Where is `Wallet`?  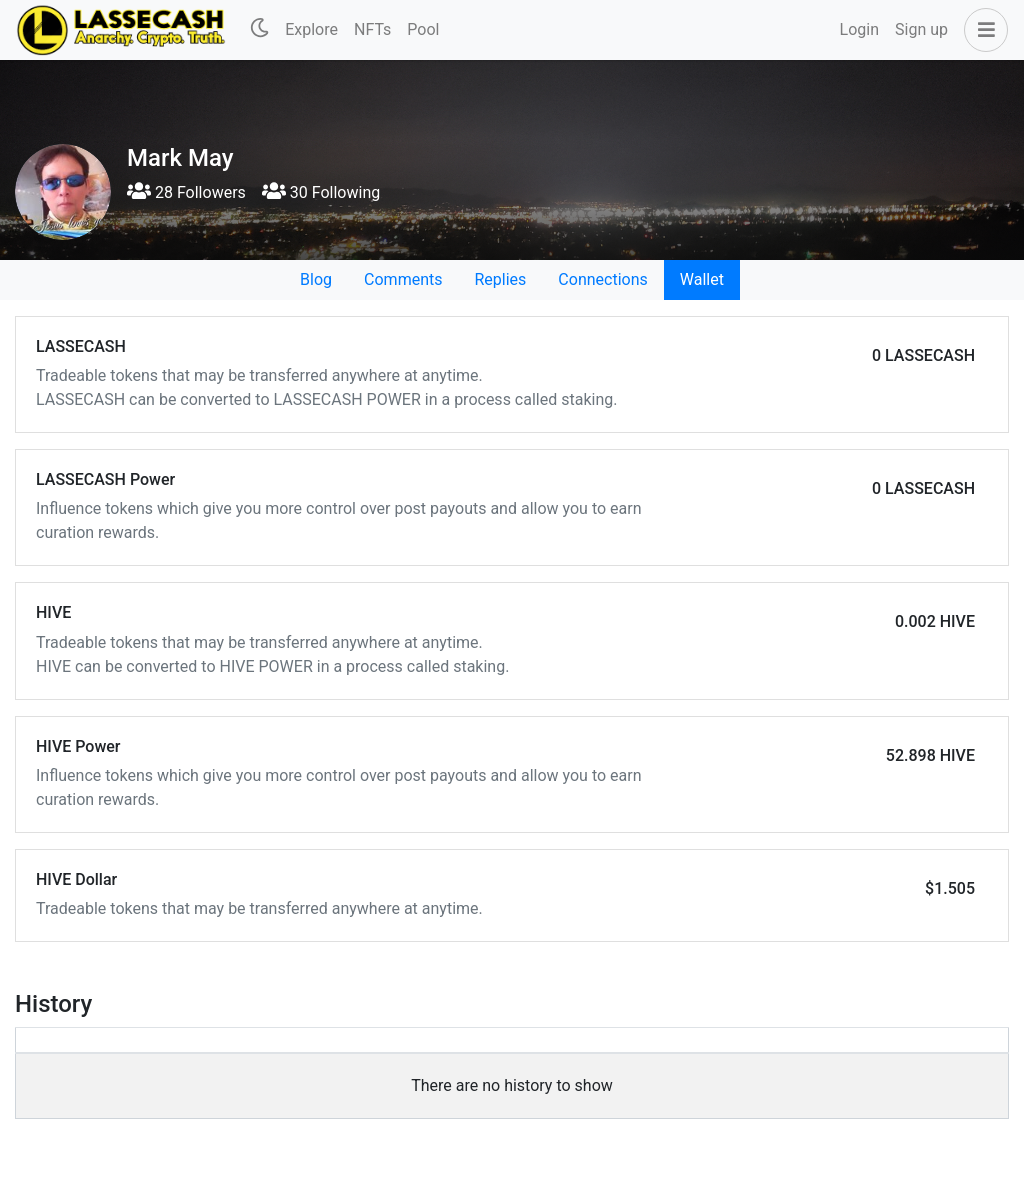
Wallet is located at coordinates (702, 279).